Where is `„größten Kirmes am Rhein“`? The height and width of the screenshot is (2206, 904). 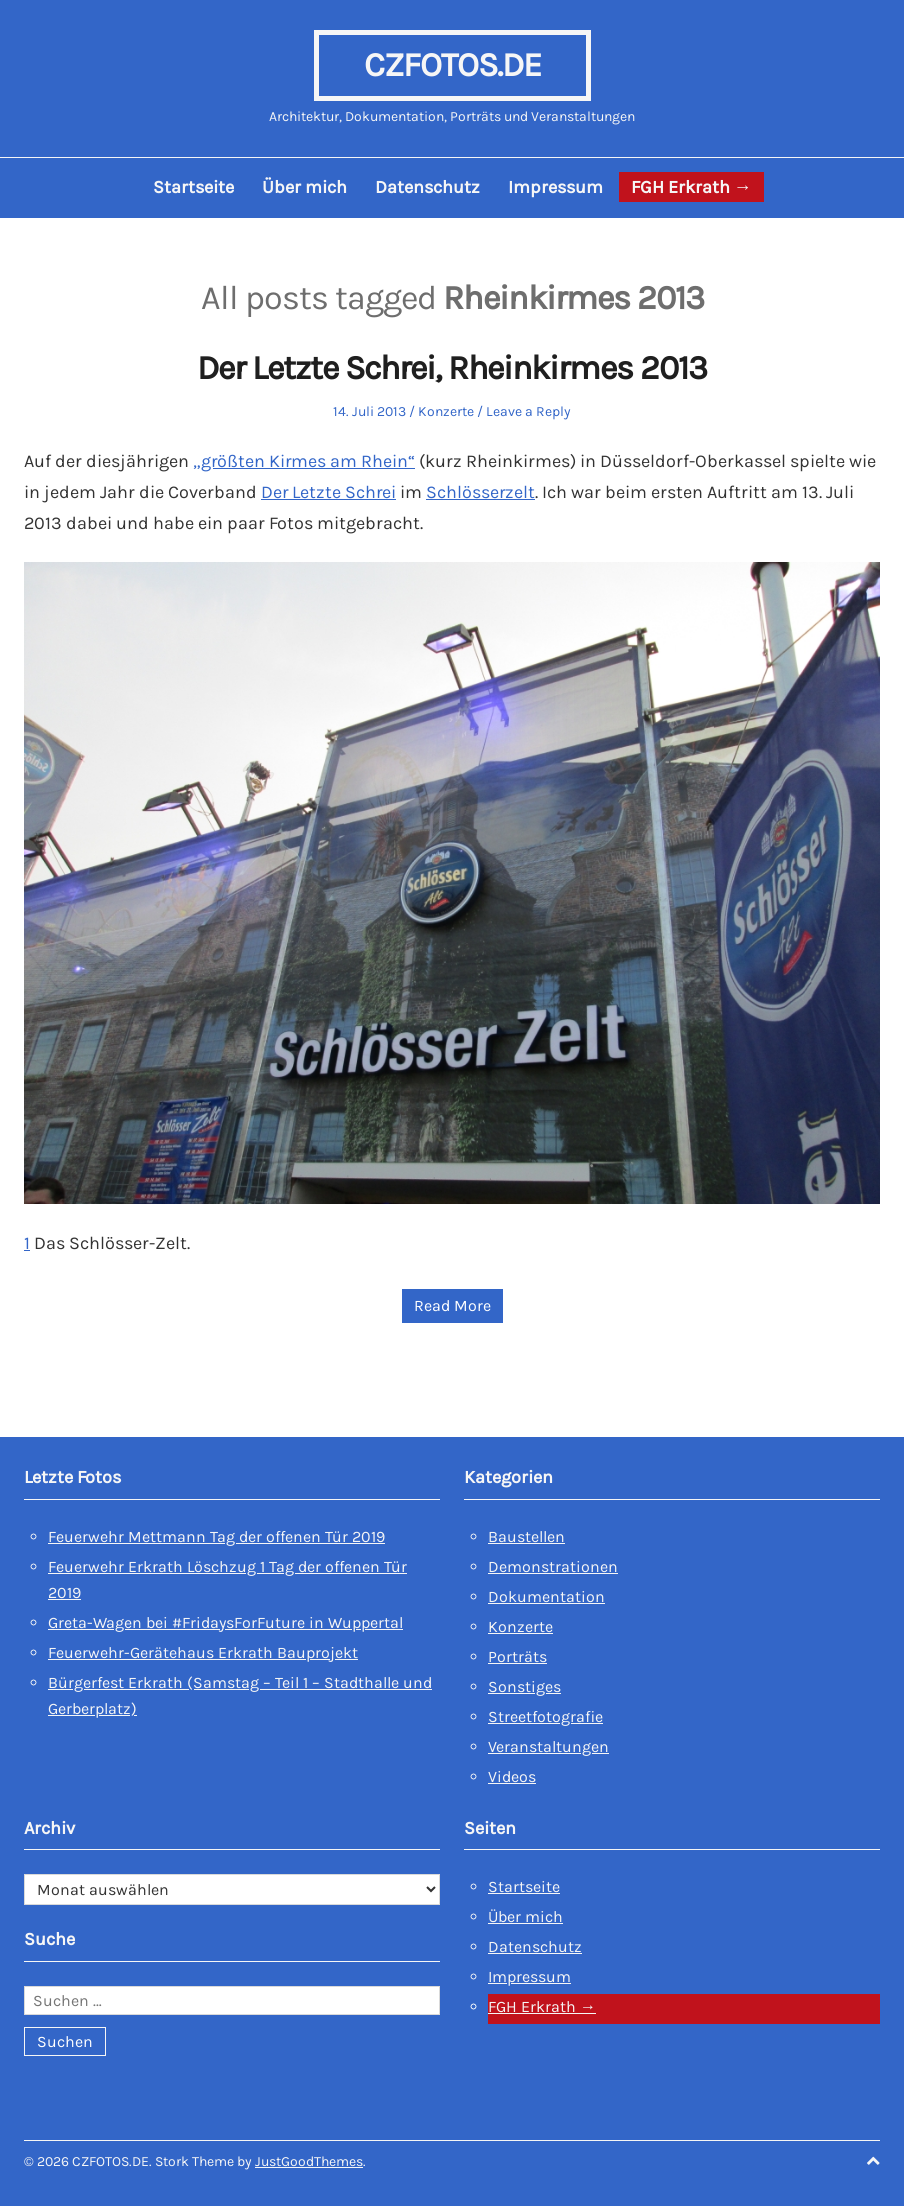 „größten Kirmes am Rhein“ is located at coordinates (305, 461).